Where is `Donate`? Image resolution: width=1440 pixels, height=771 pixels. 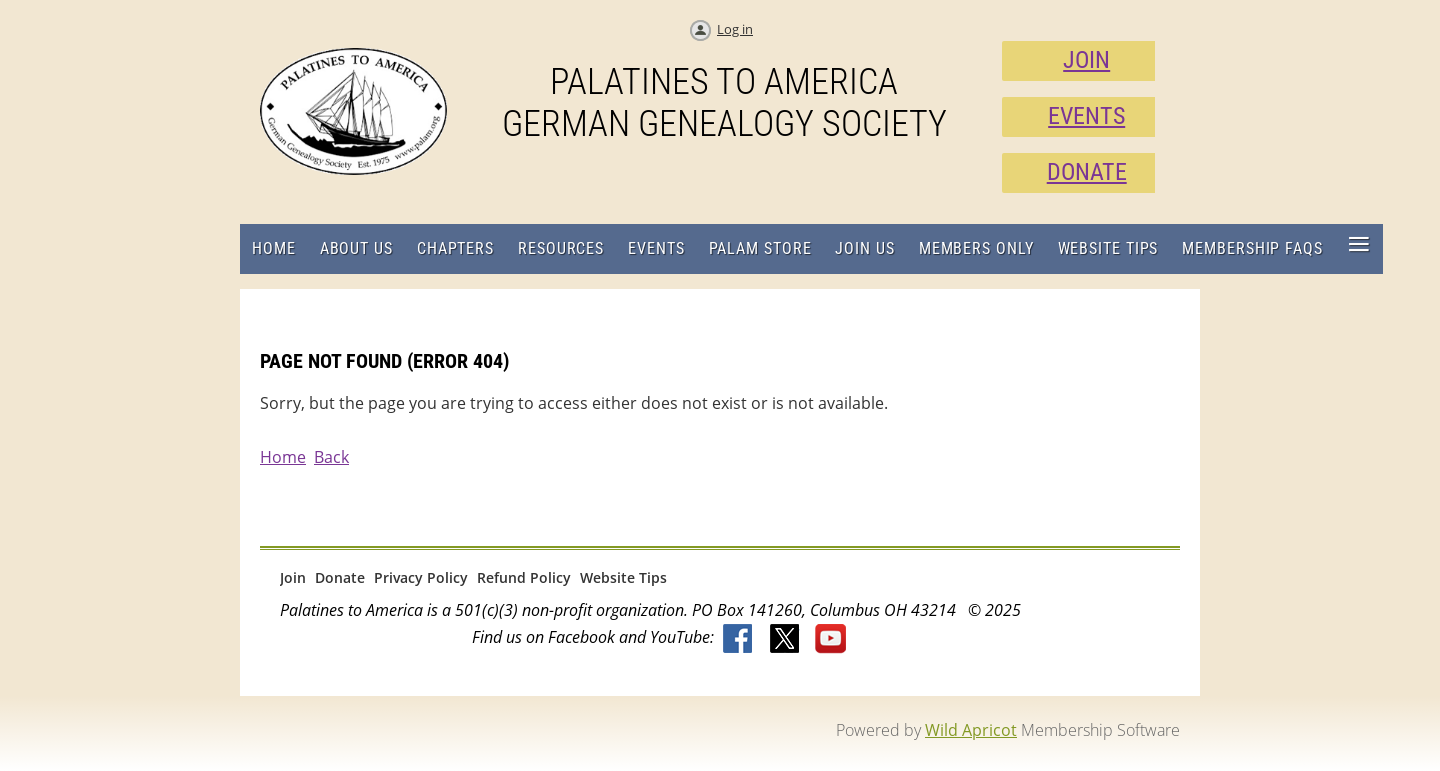
Donate is located at coordinates (340, 577).